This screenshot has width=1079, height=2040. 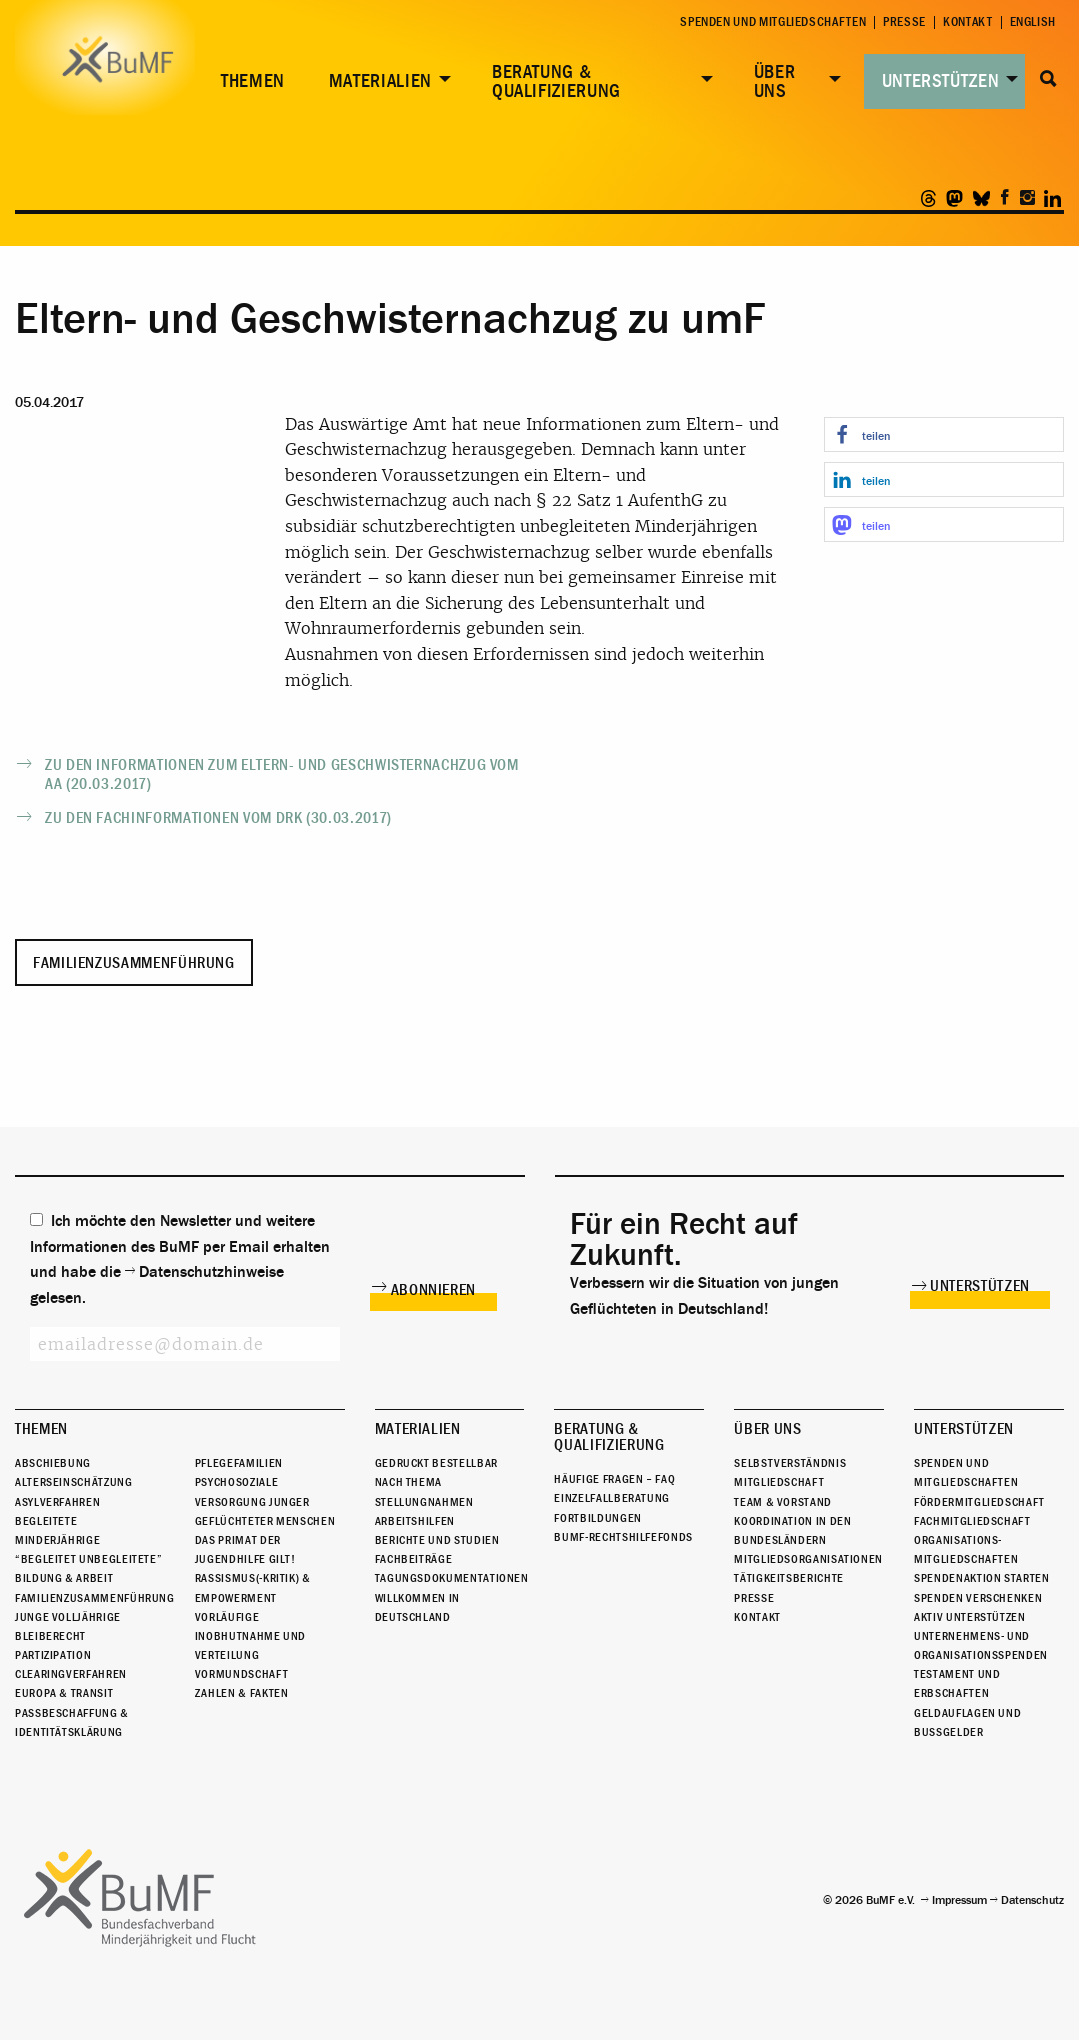 What do you see at coordinates (972, 1521) in the screenshot?
I see `Fachmitgliedschaft` at bounding box center [972, 1521].